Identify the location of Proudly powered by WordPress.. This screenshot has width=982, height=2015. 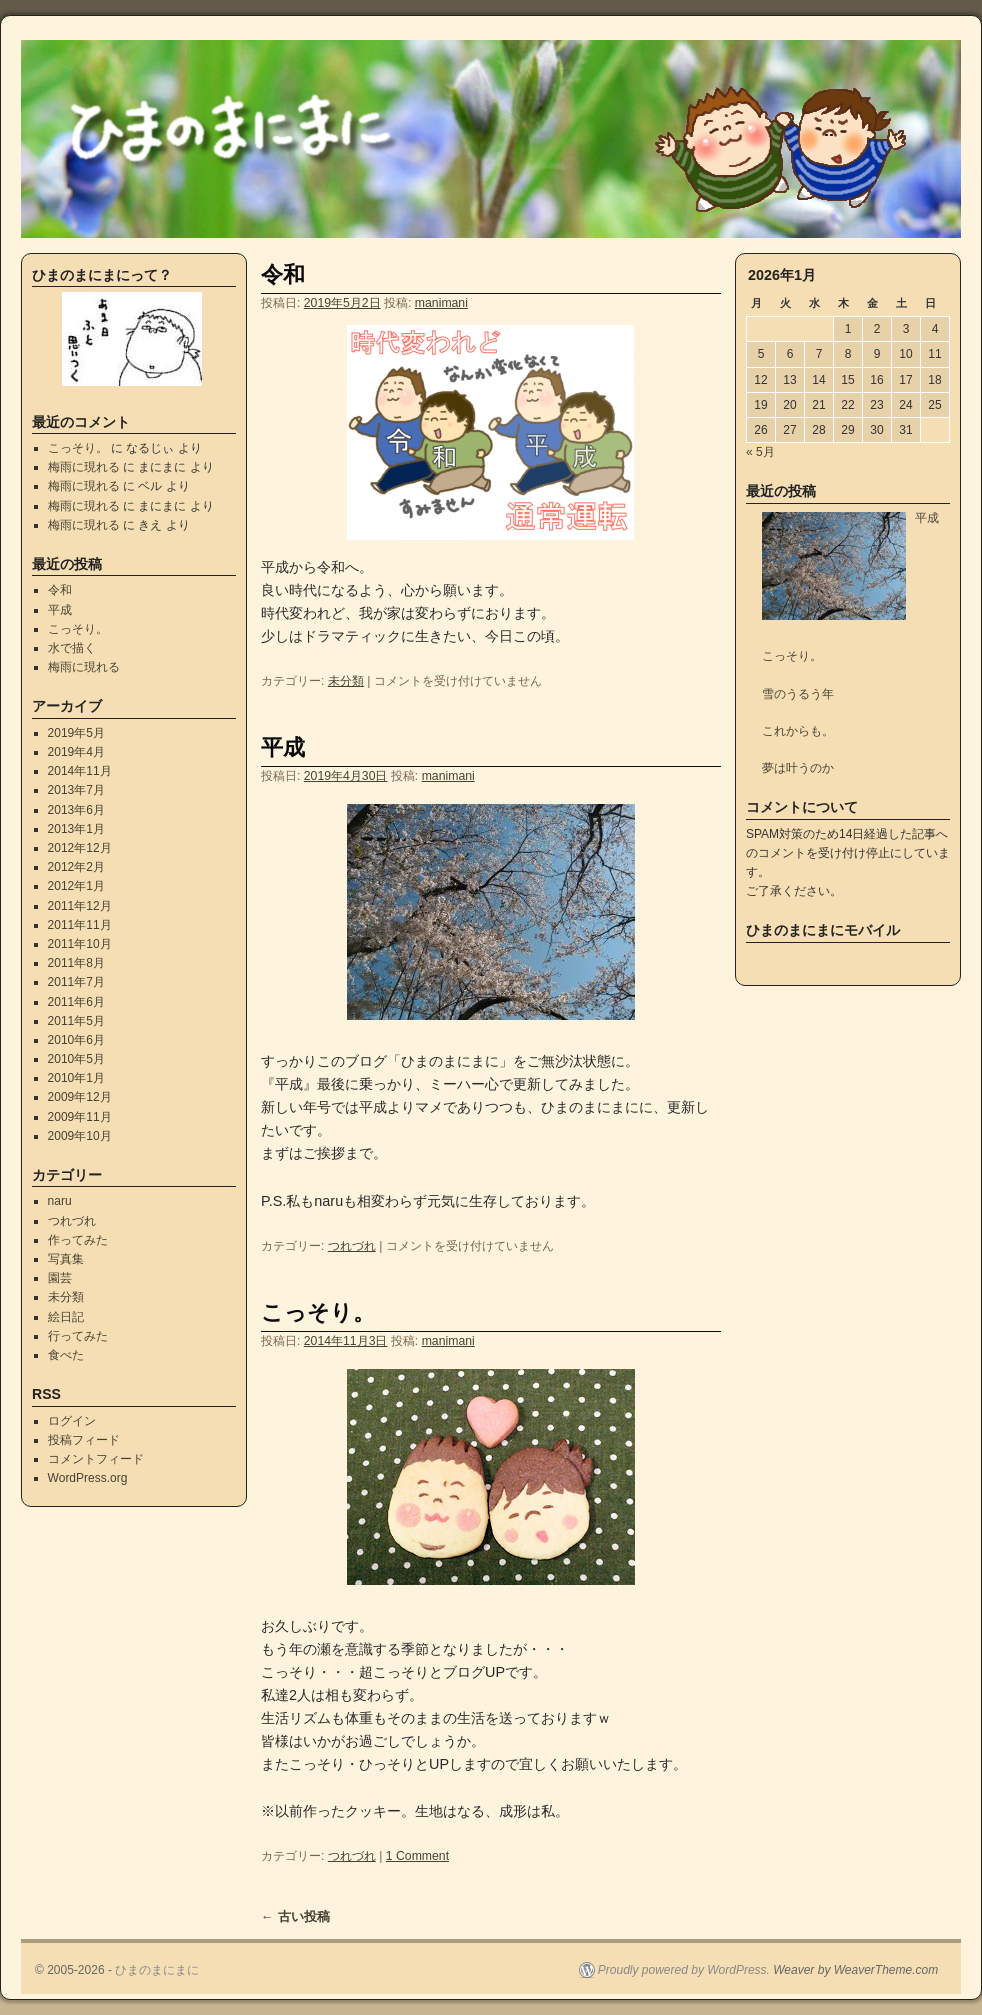
(684, 1970).